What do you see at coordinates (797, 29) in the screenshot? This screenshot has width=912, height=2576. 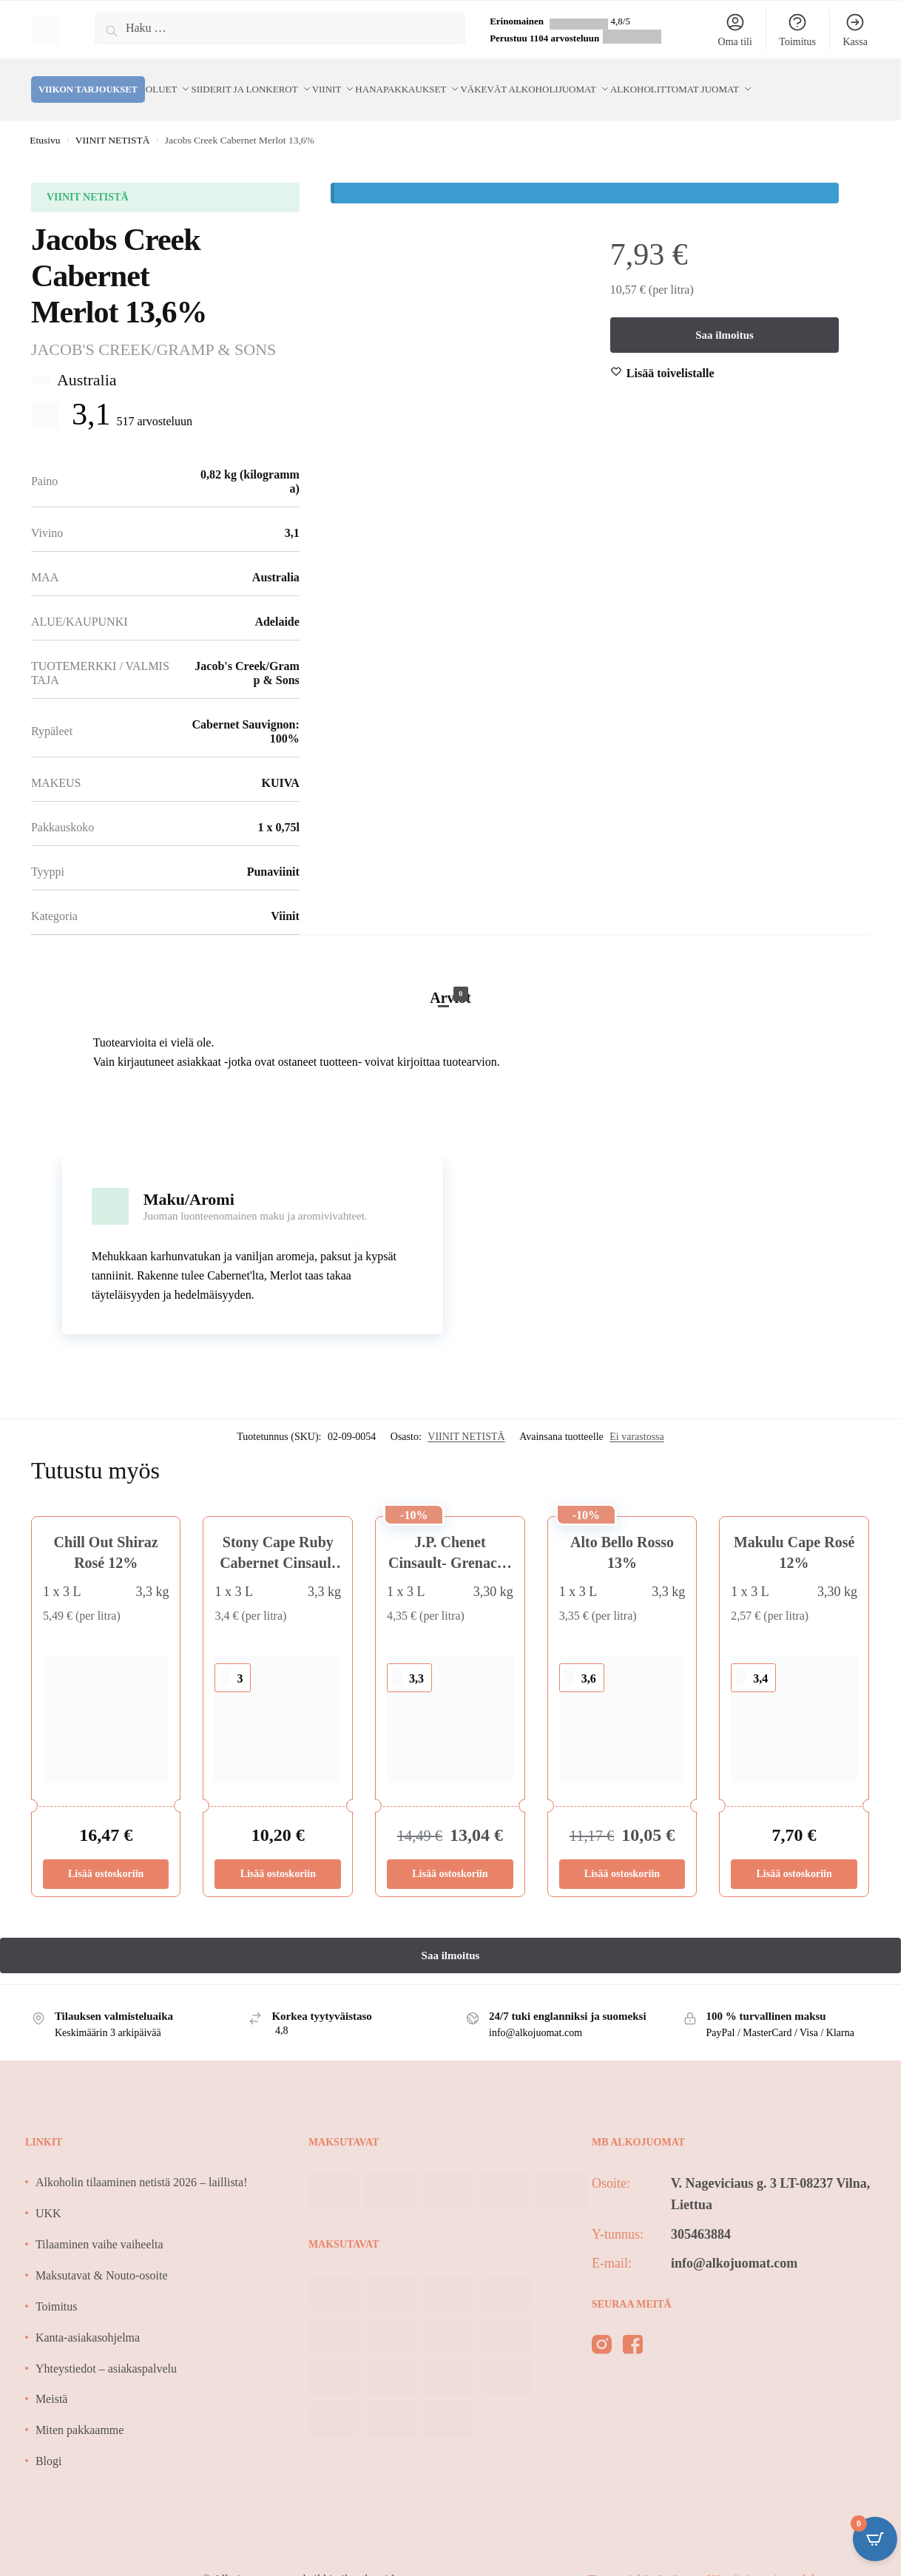 I see `Toimitus` at bounding box center [797, 29].